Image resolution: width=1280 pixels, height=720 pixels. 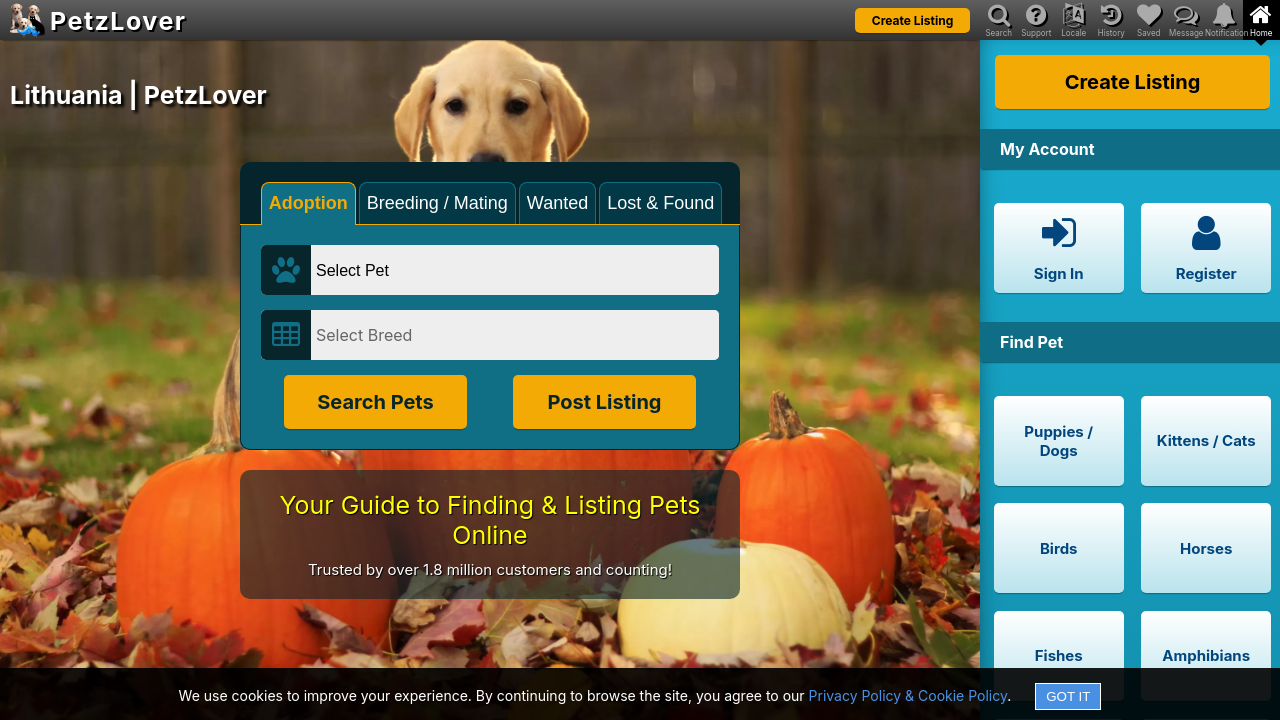 I want to click on Breeding / Mating, so click(x=437, y=203).